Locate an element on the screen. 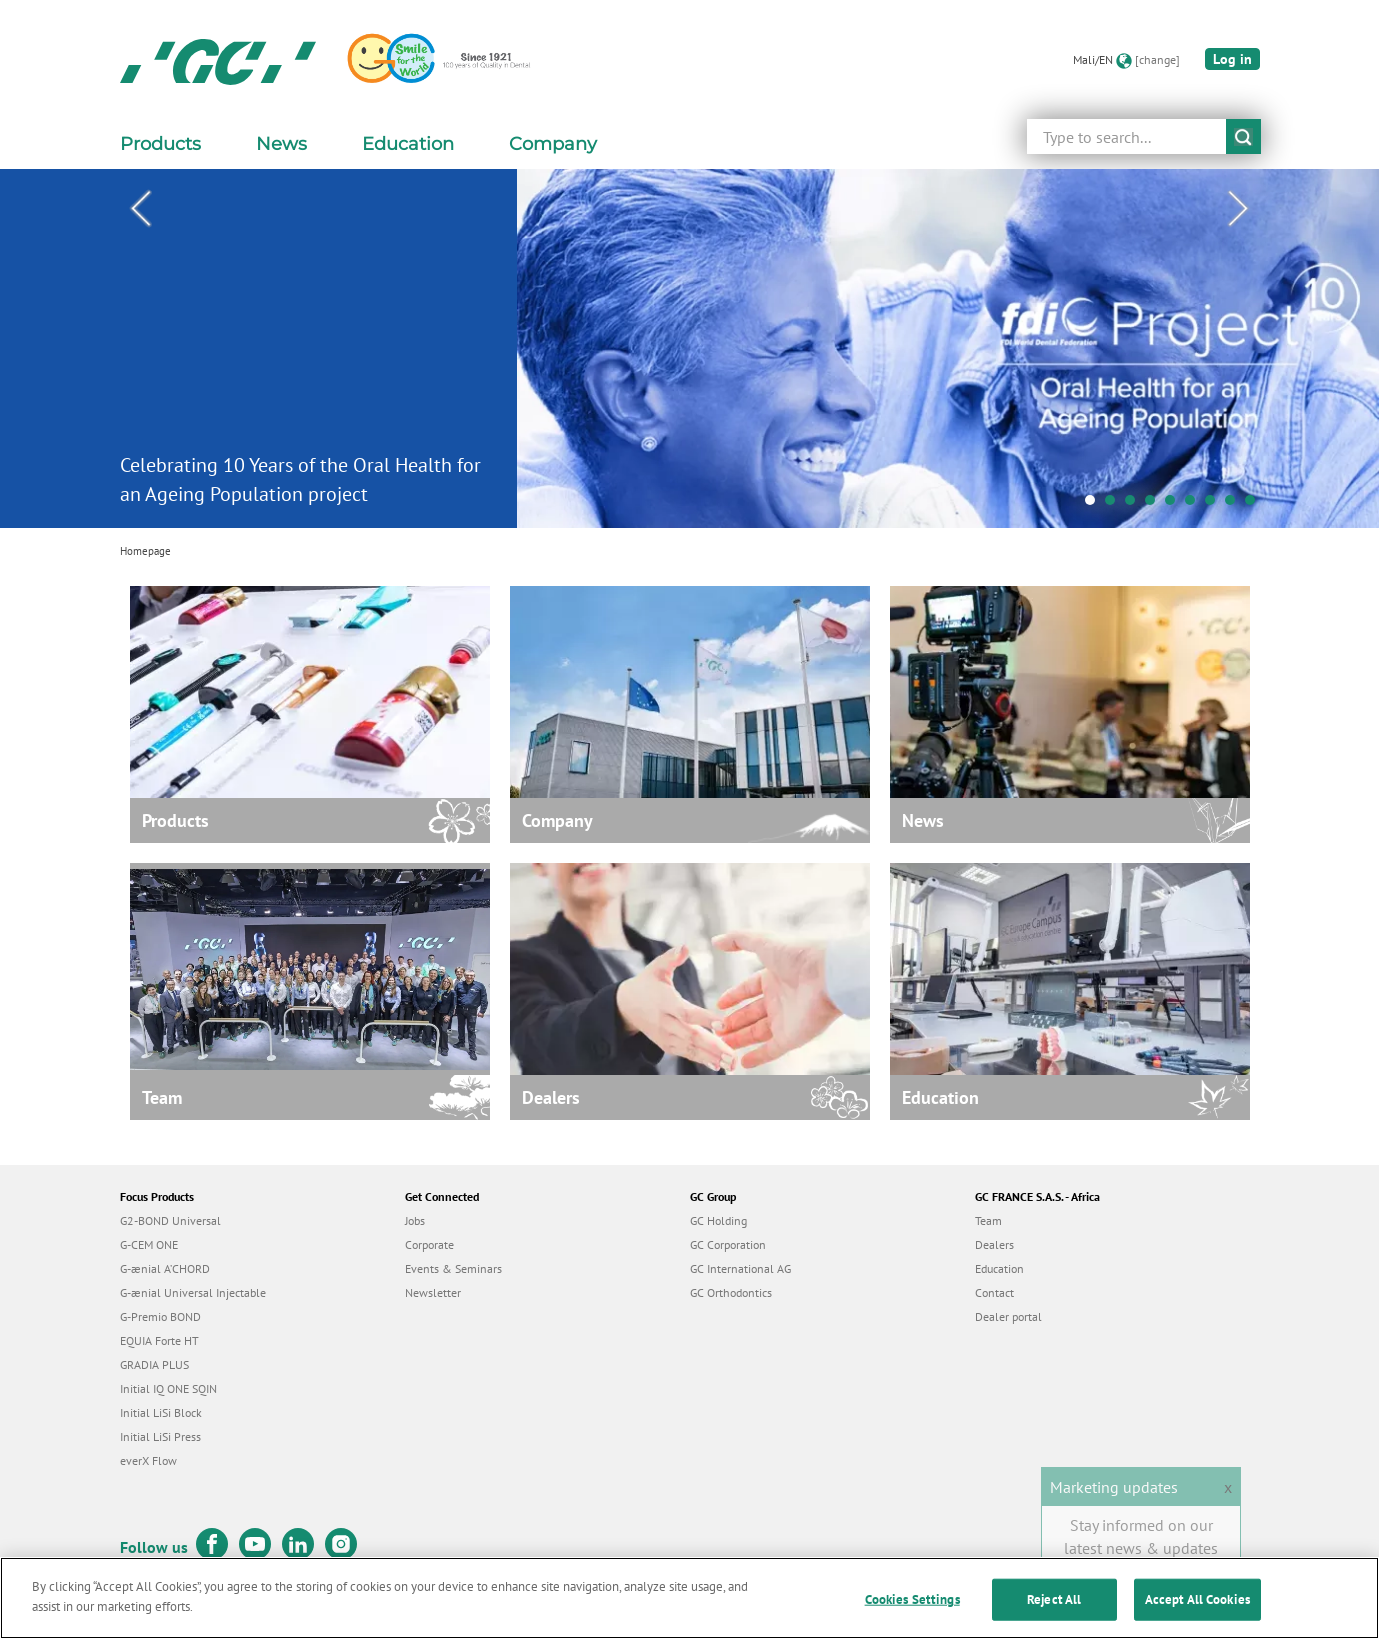 This screenshot has width=1379, height=1639. 6 [tab] is located at coordinates (1195, 505).